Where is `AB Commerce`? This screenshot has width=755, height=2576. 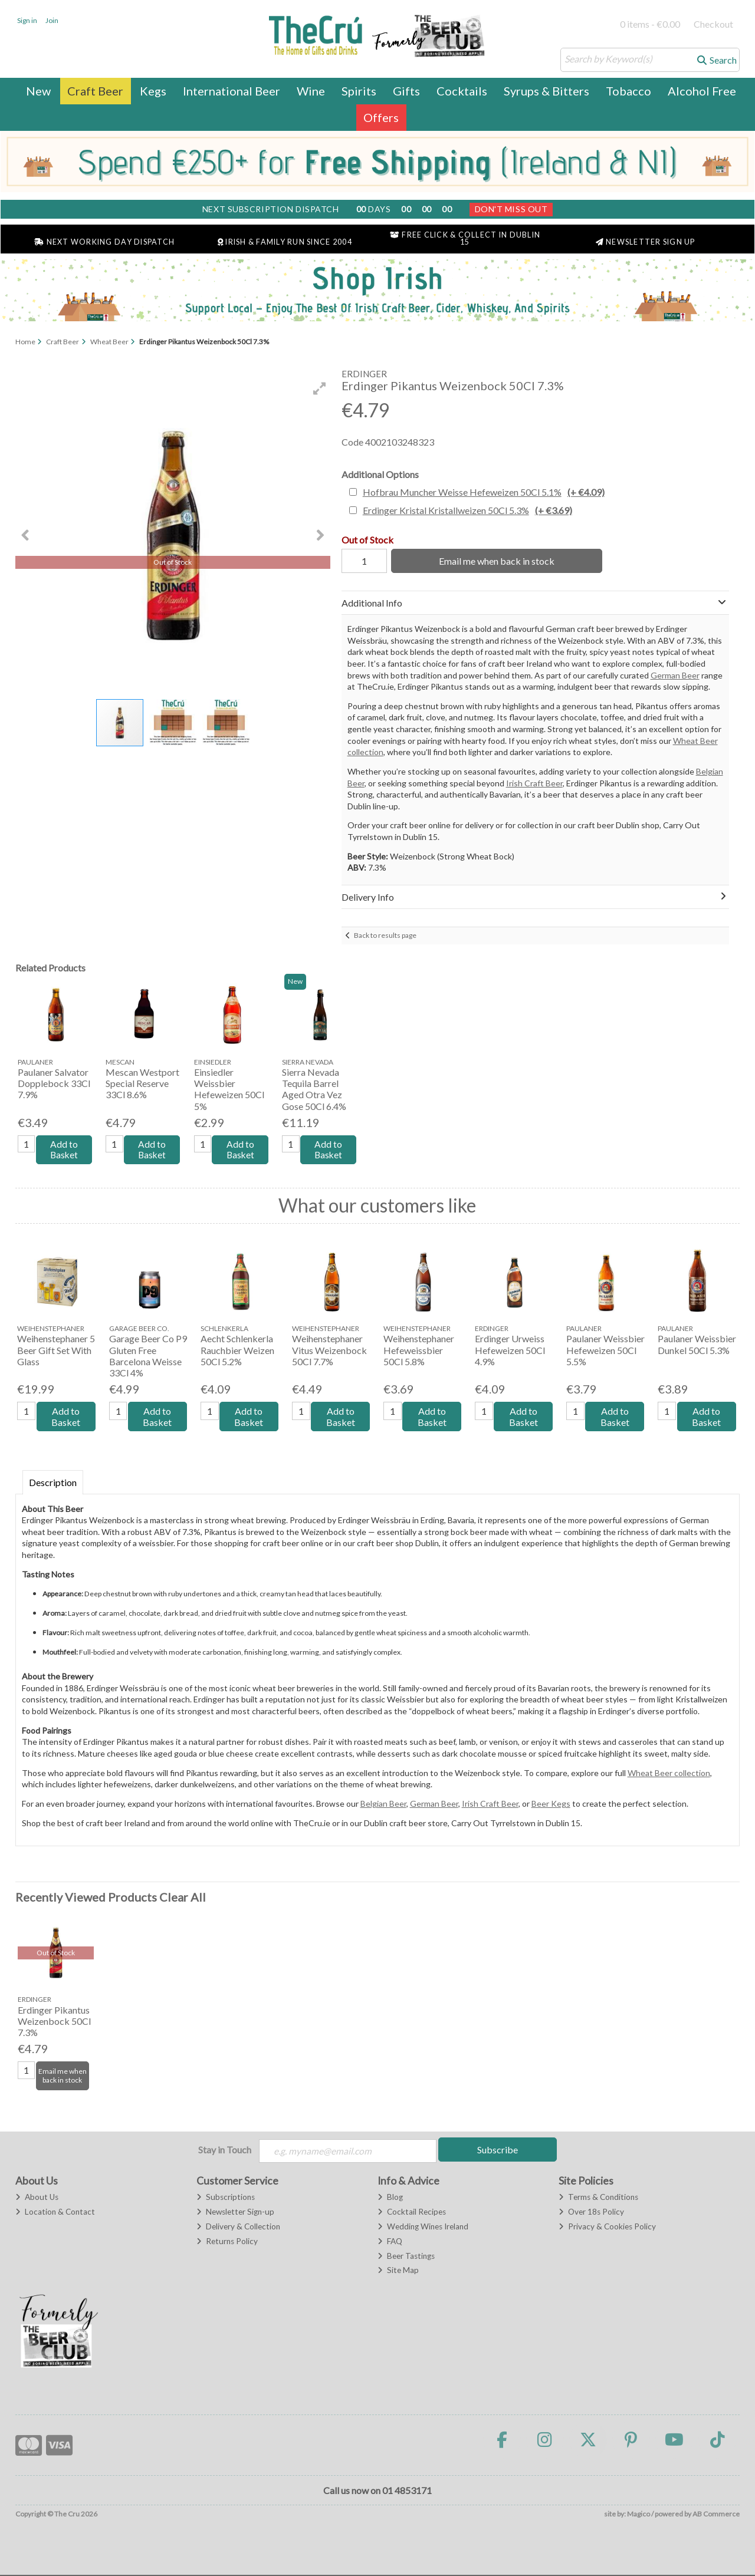 AB Commerce is located at coordinates (716, 2515).